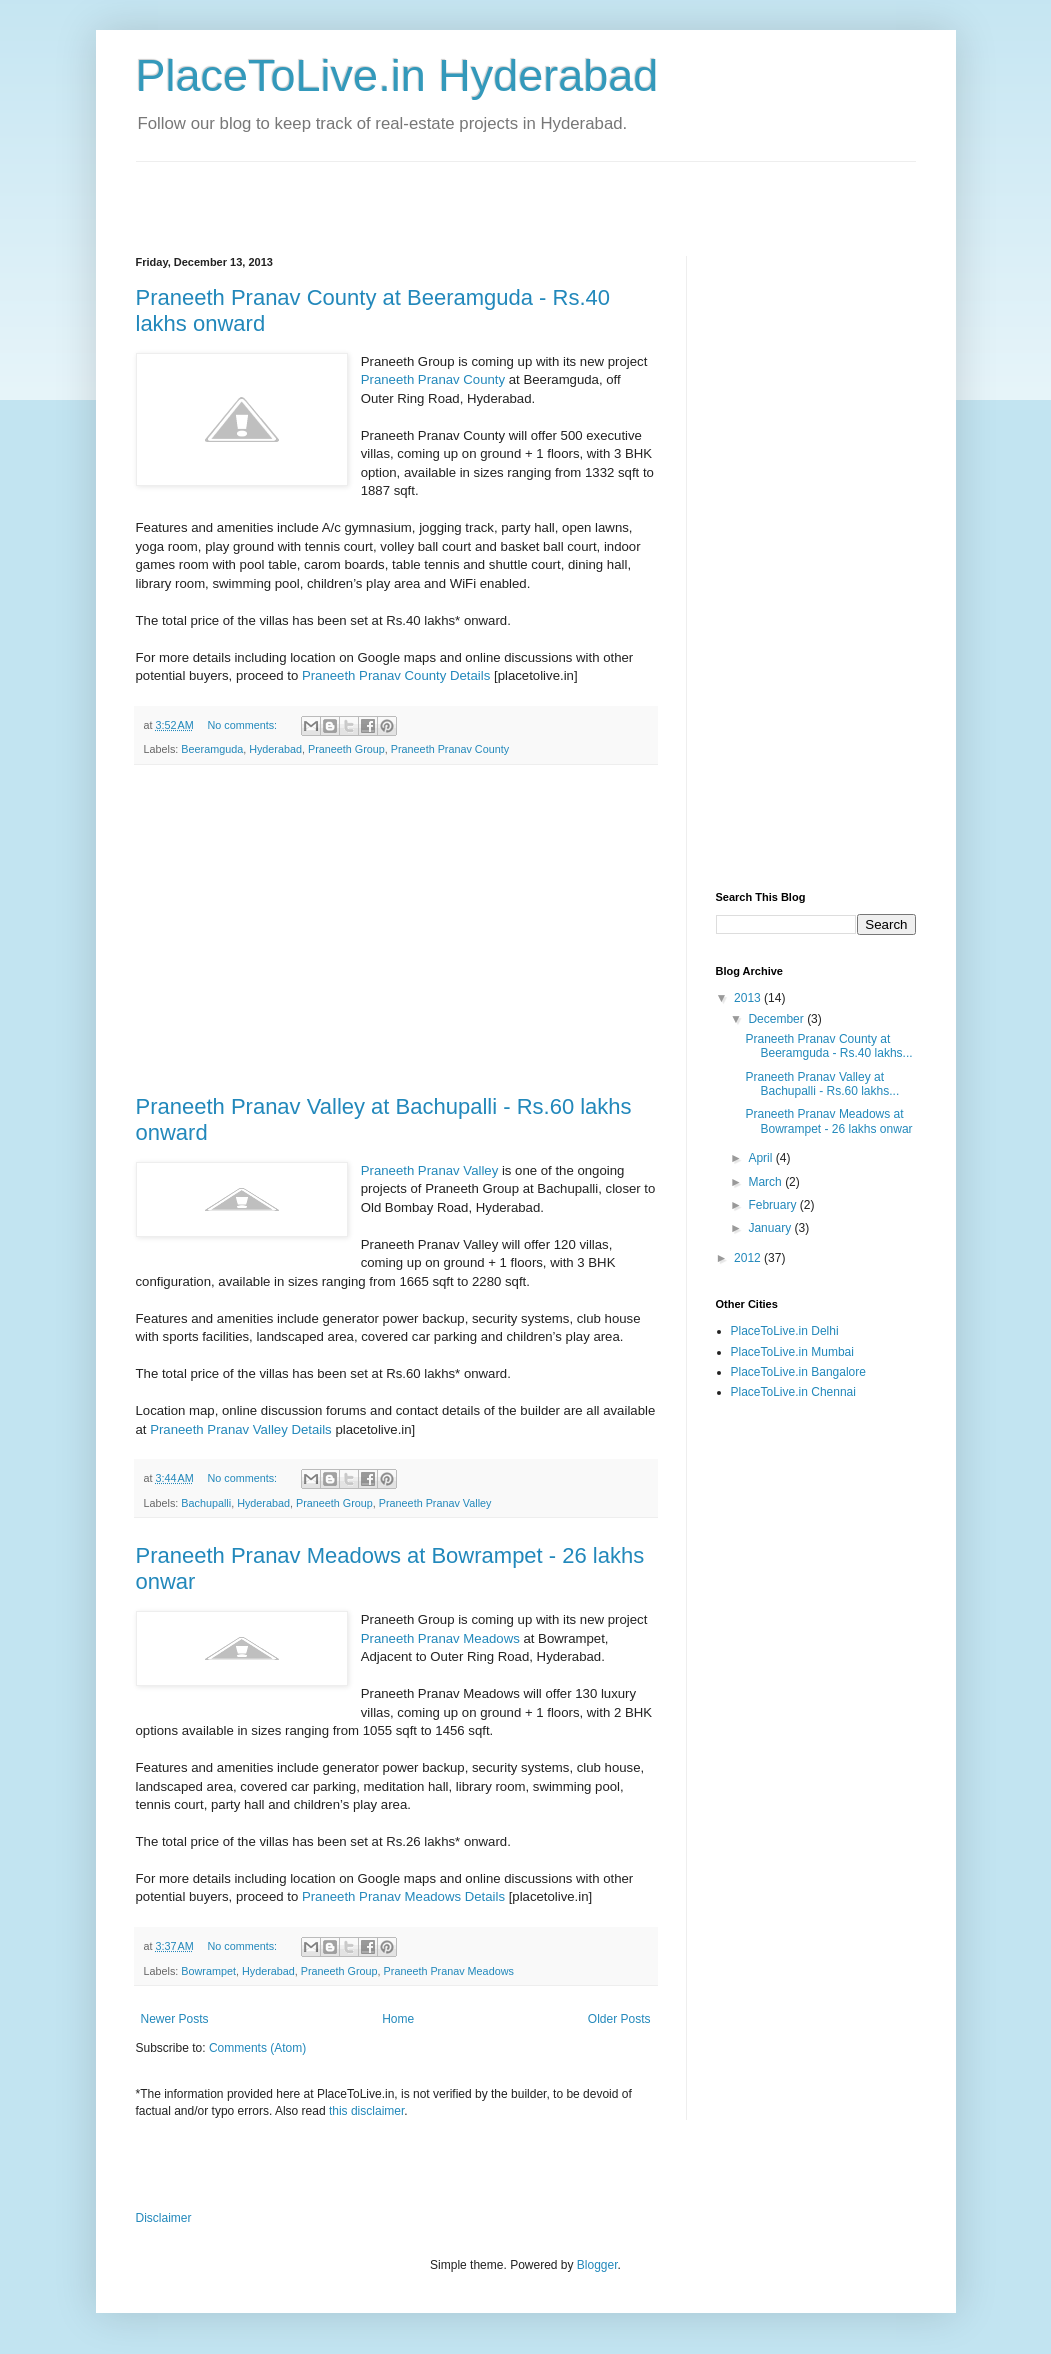  I want to click on 2012, so click(749, 1258).